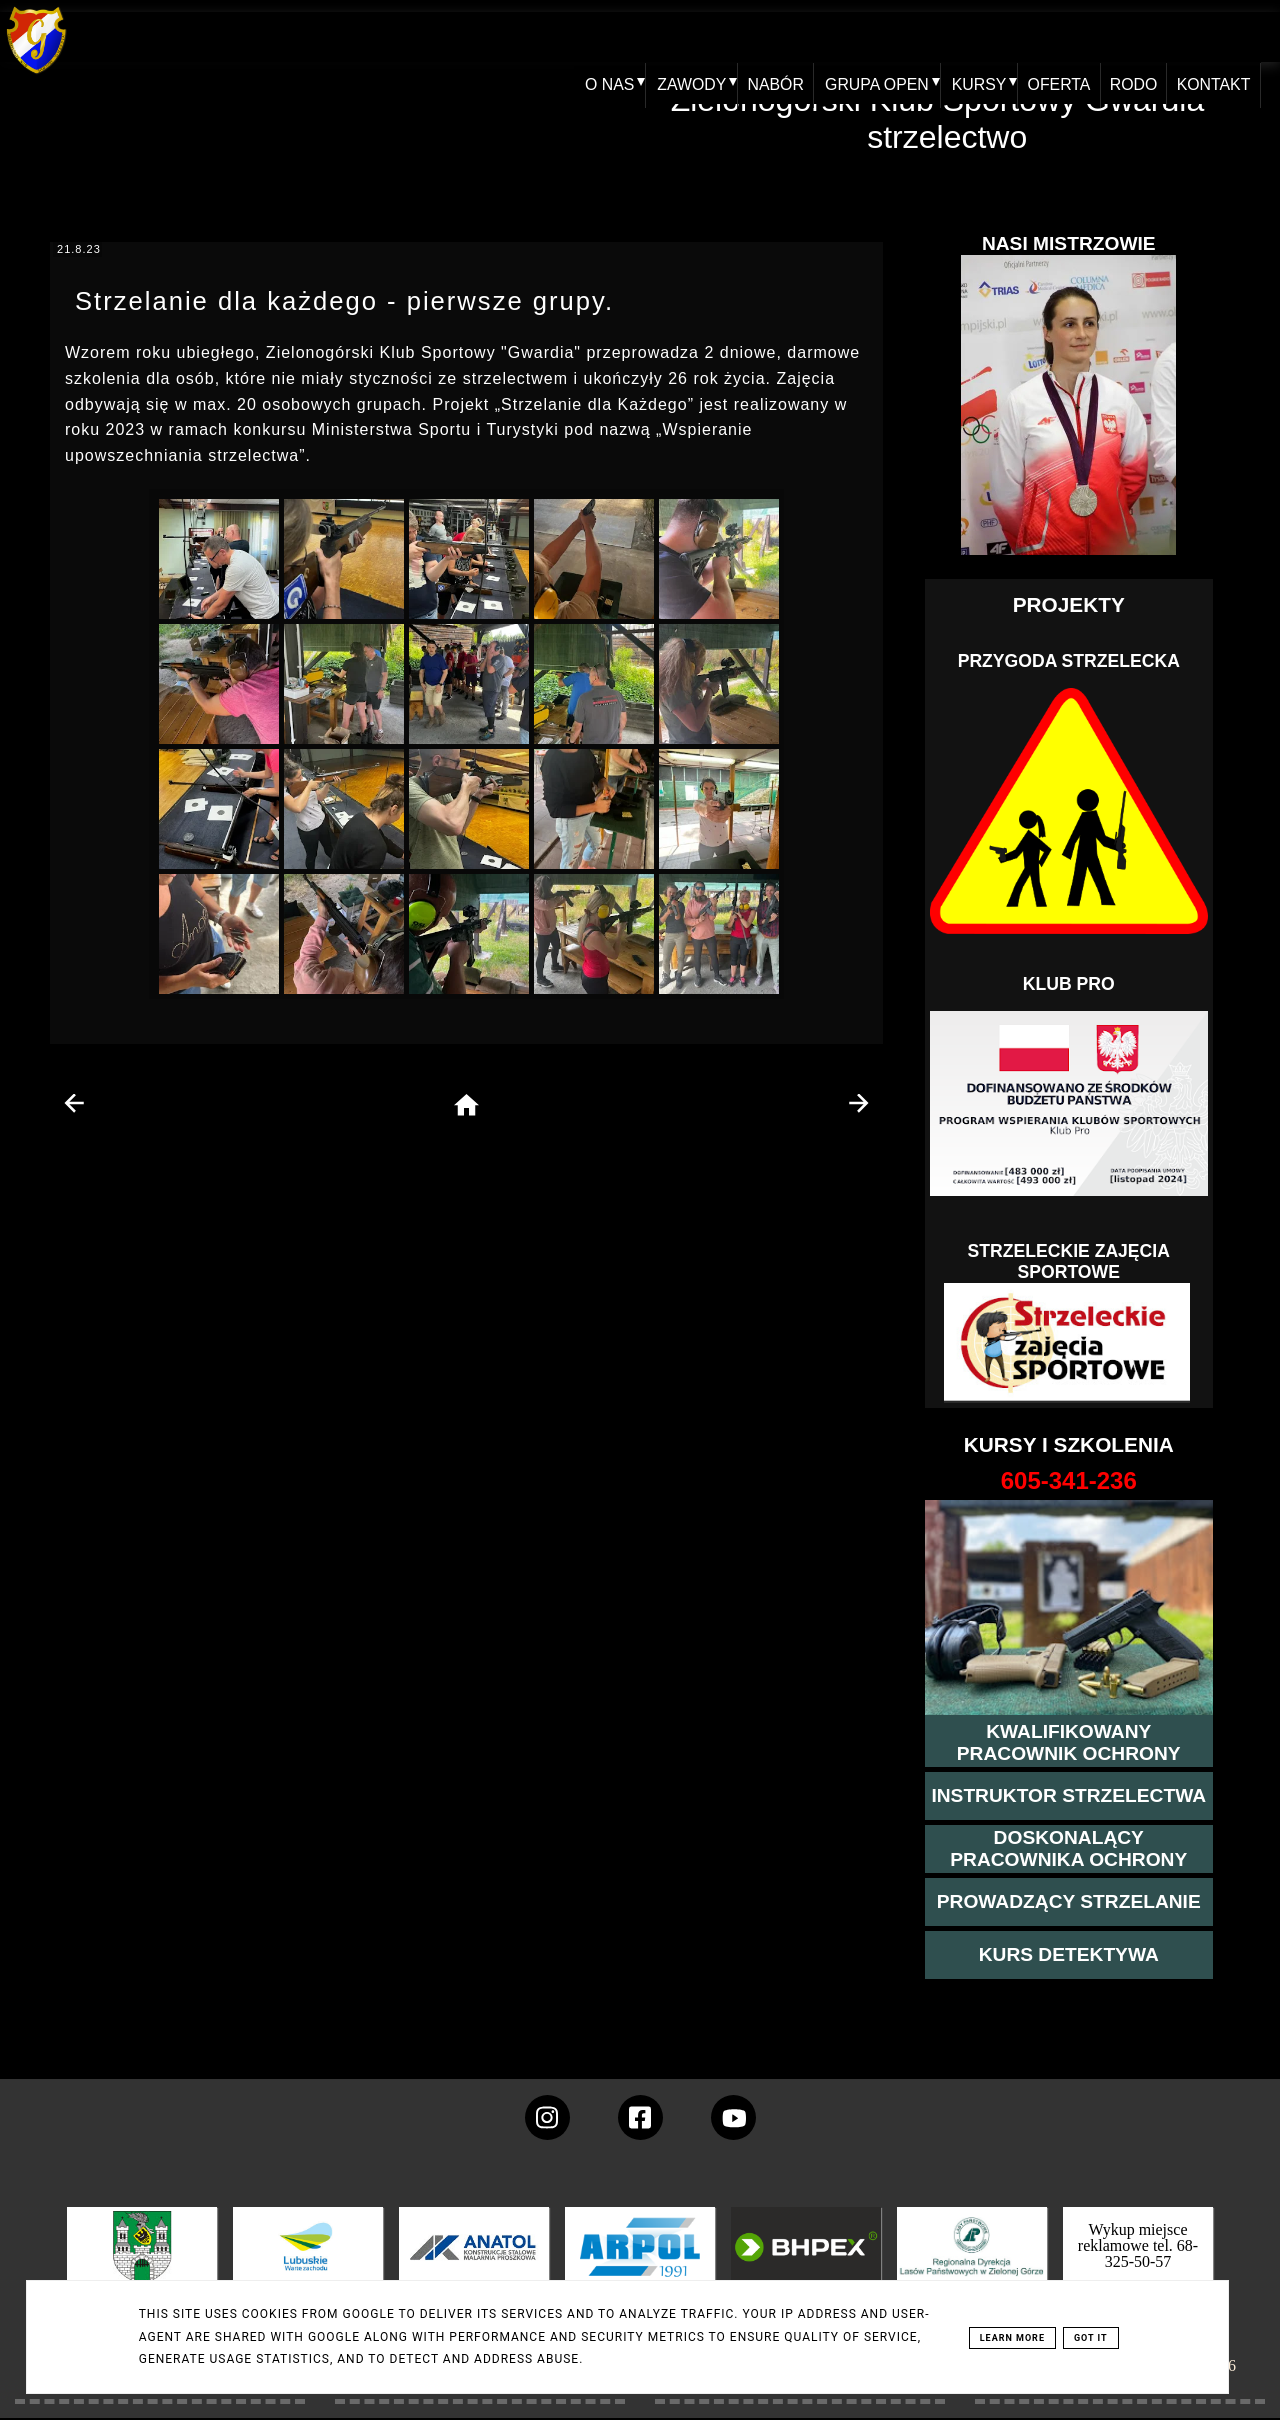 Image resolution: width=1280 pixels, height=2420 pixels. Describe the element at coordinates (1069, 1902) in the screenshot. I see `[kurs prowadzącego strzelania - szczegóły]` at that location.